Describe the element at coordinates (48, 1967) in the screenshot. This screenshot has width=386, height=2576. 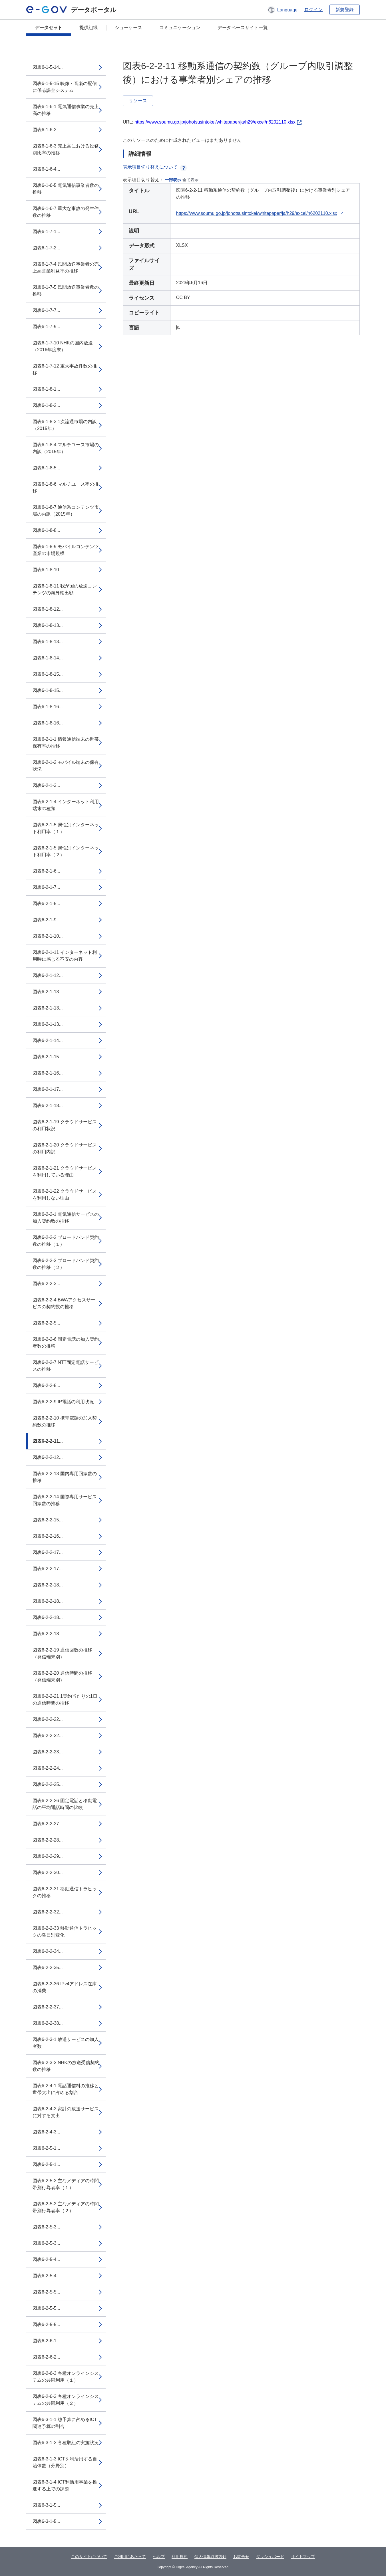
I see `図表6-2-2-35...` at that location.